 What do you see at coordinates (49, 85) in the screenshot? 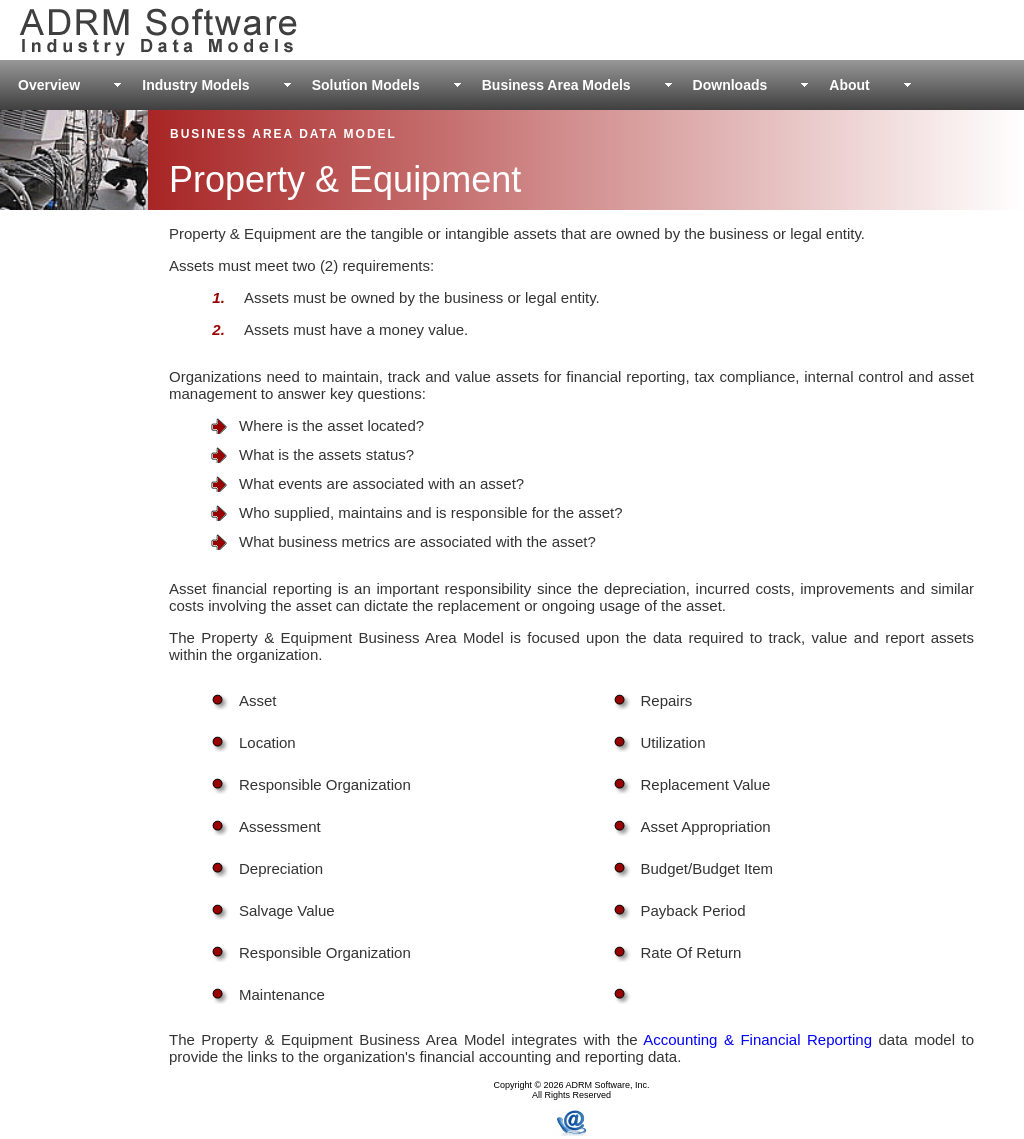
I see `Overview` at bounding box center [49, 85].